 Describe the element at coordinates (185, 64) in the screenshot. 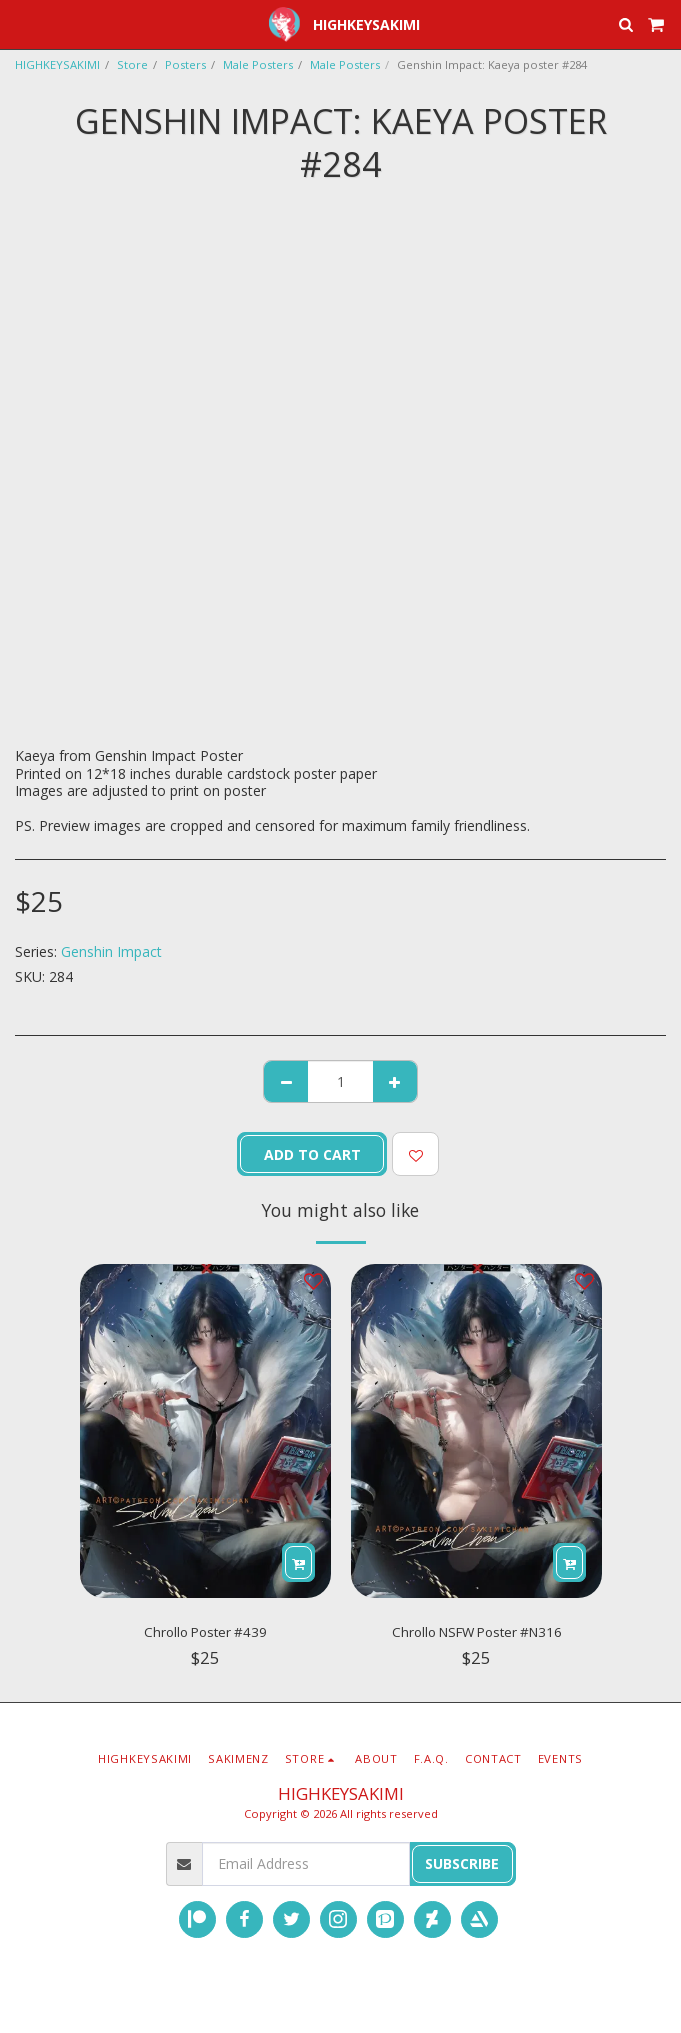

I see `Posters` at that location.